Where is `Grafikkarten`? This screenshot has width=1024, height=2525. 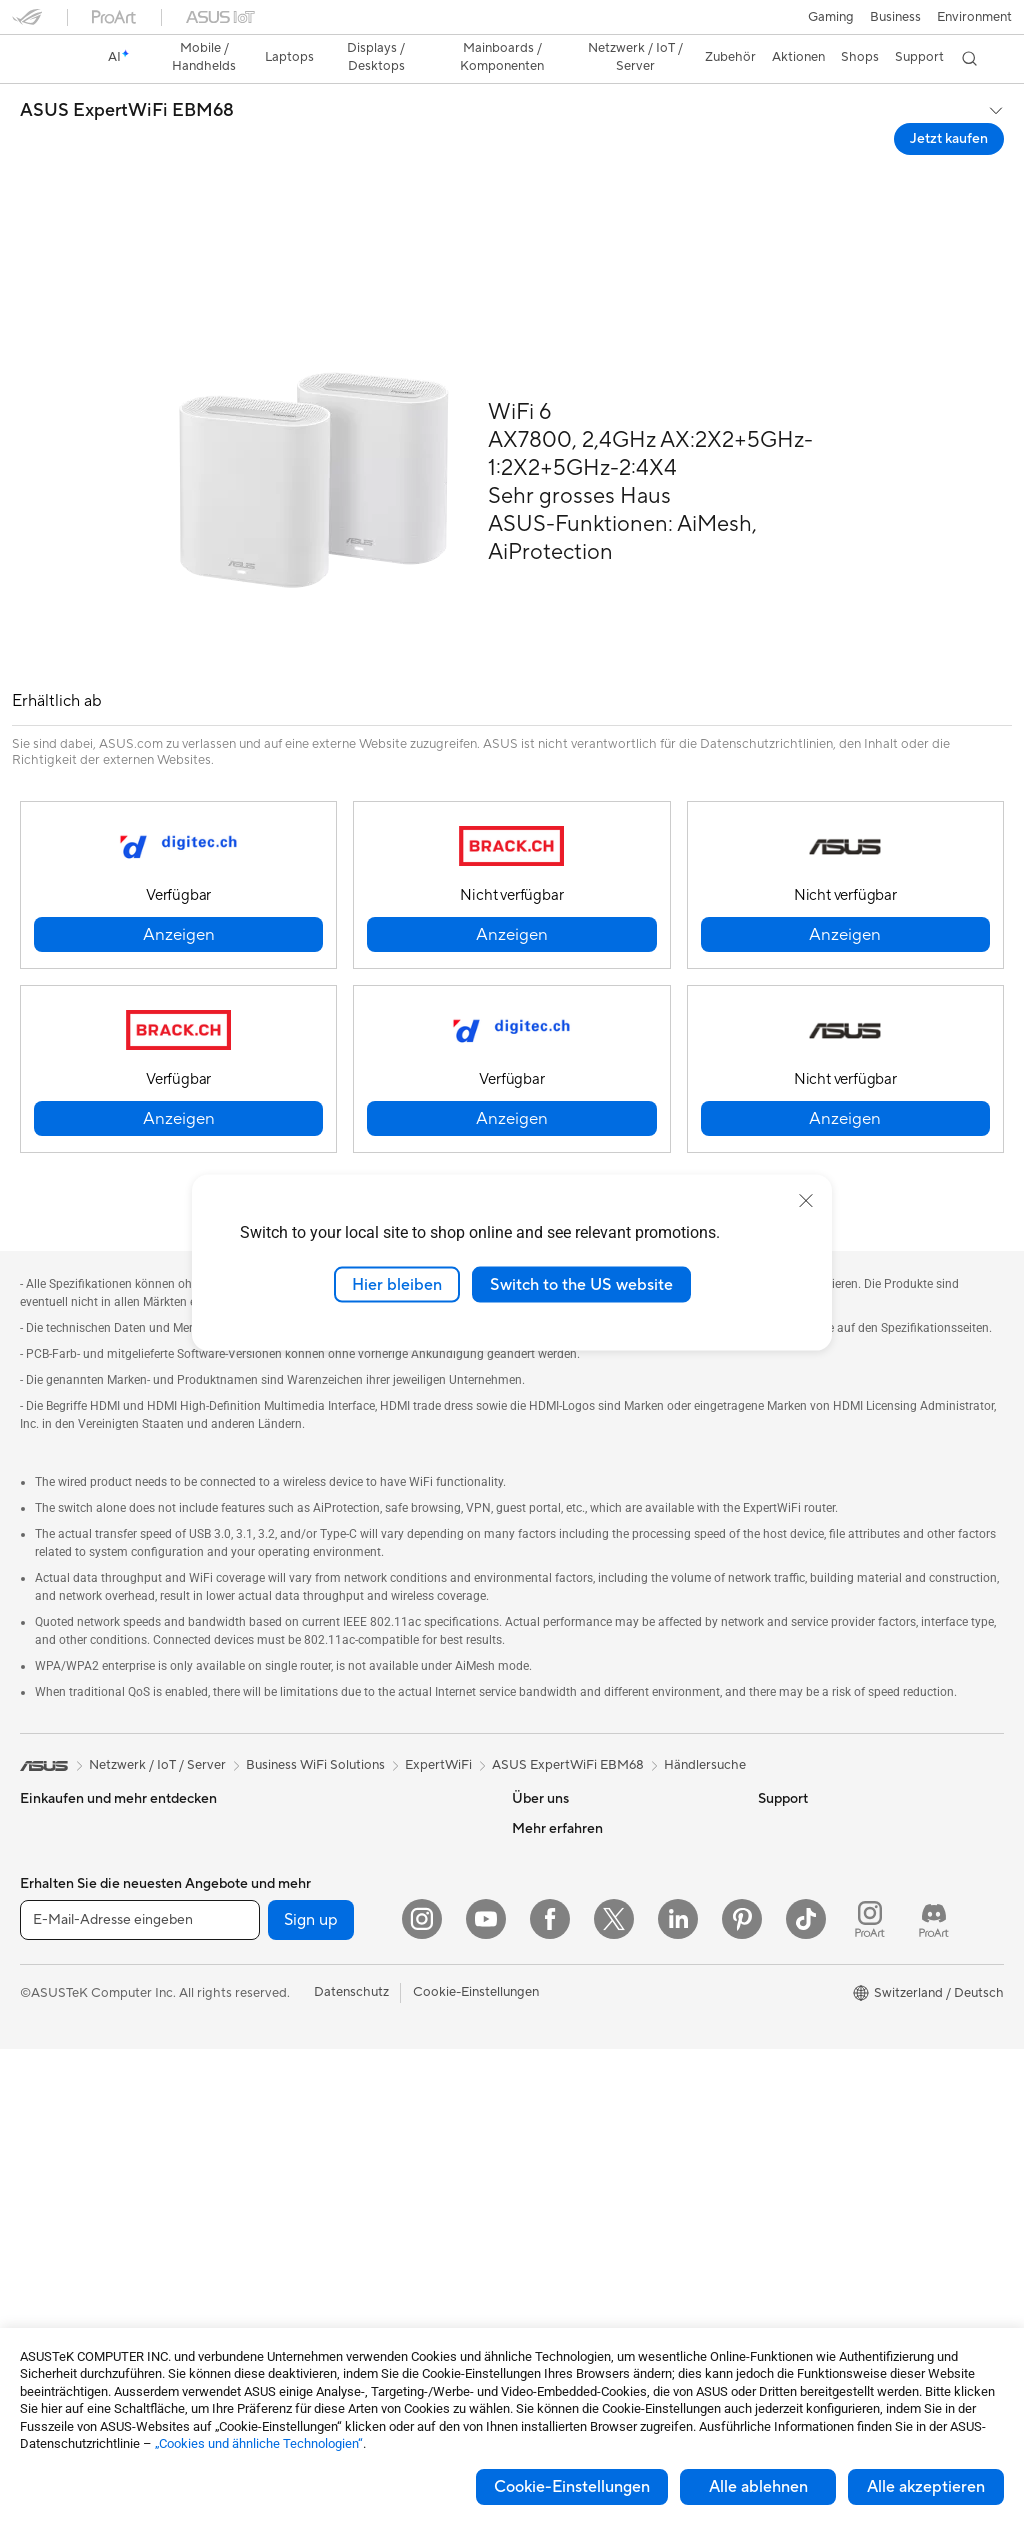
Grafikkarten is located at coordinates (57, 2291).